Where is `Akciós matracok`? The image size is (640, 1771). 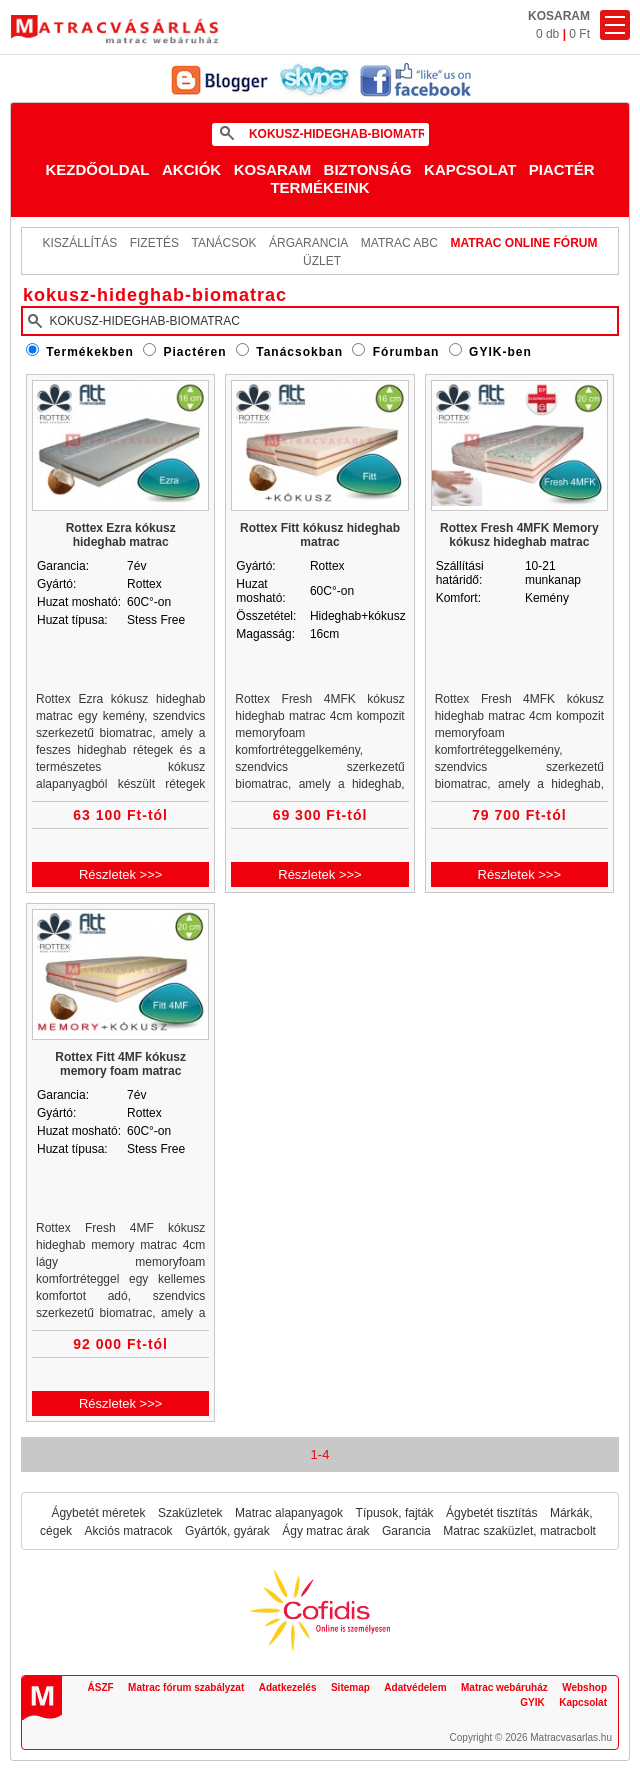
Akciós matracok is located at coordinates (129, 1531).